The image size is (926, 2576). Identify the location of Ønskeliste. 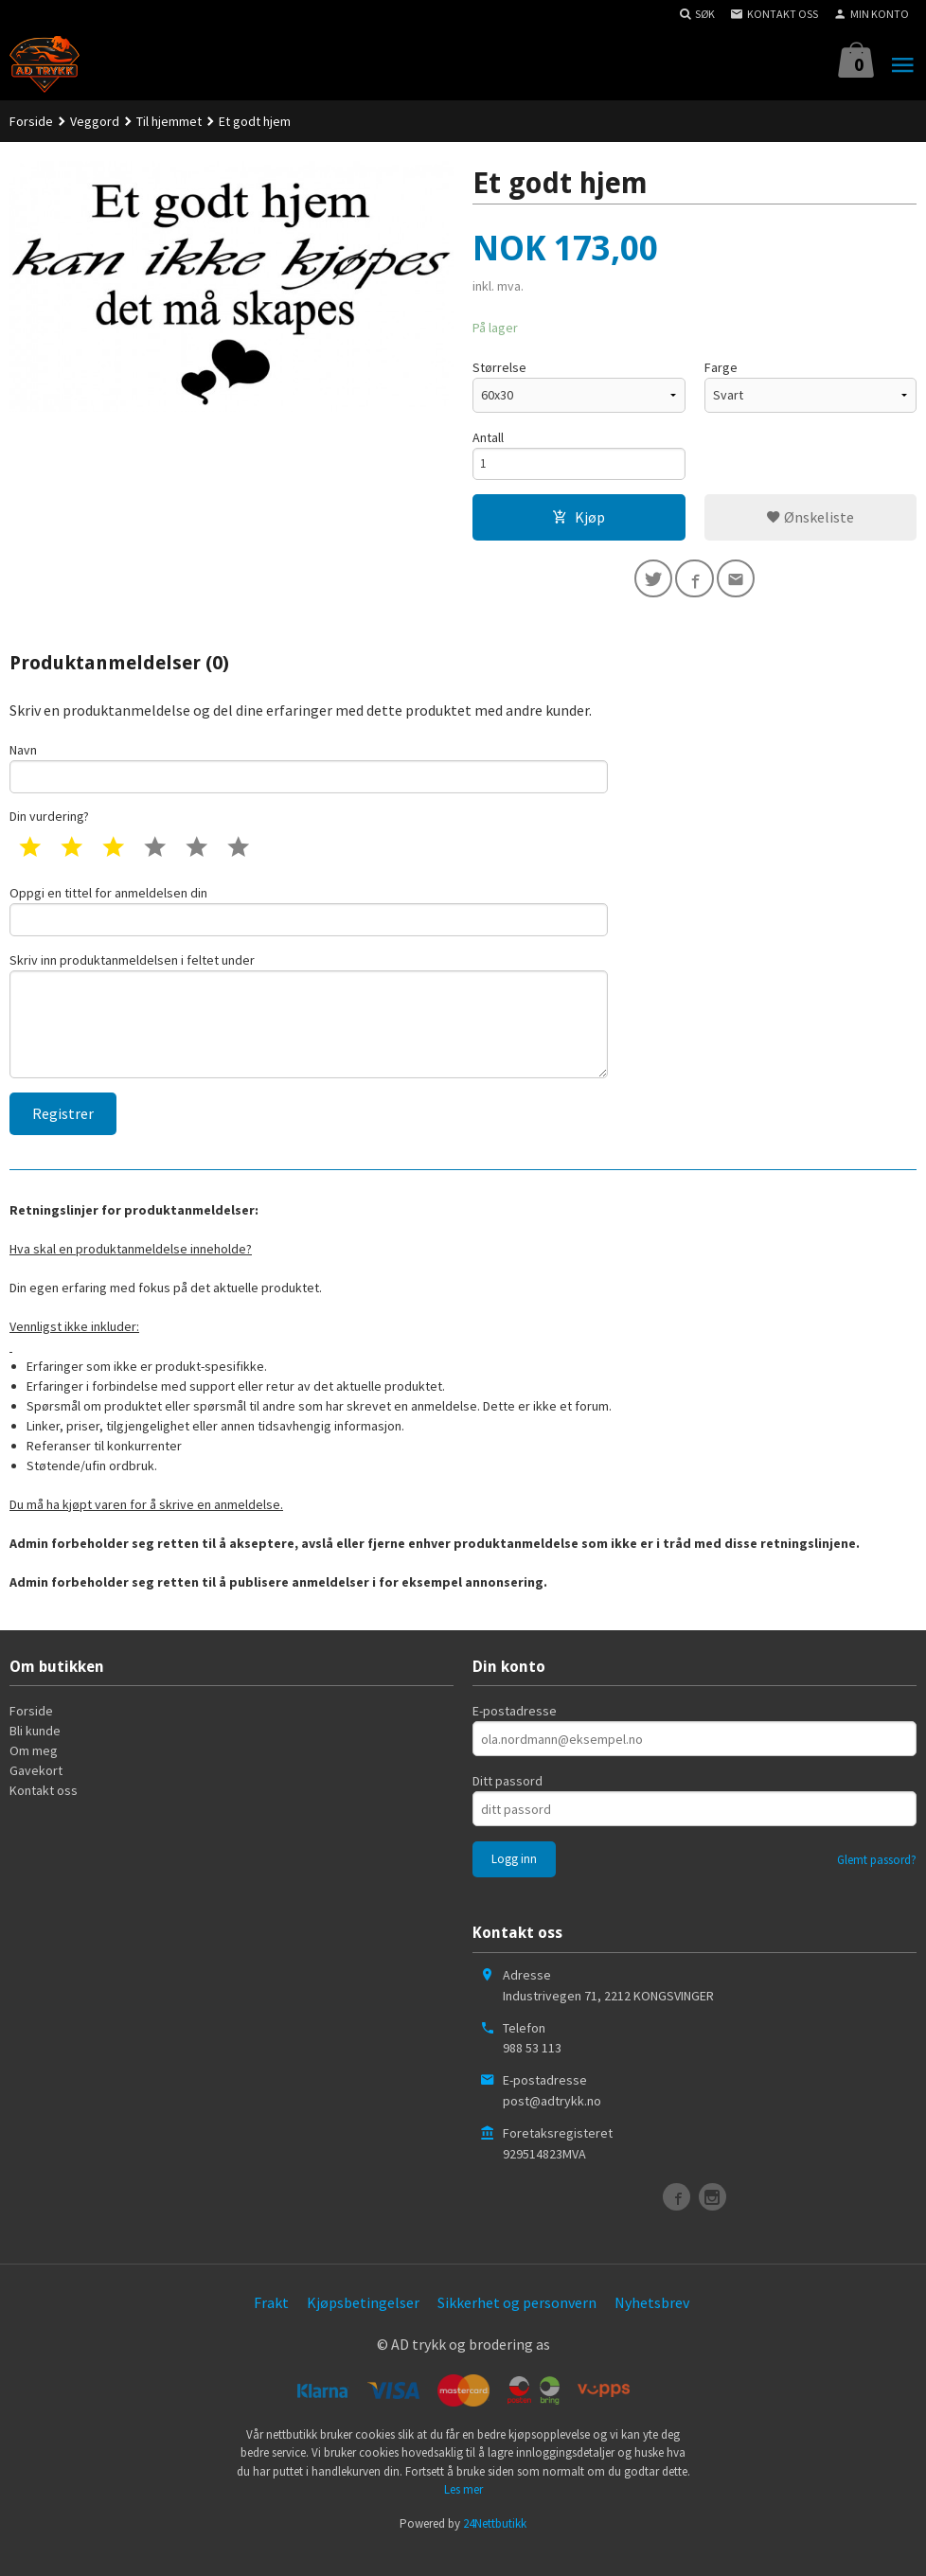
(810, 520).